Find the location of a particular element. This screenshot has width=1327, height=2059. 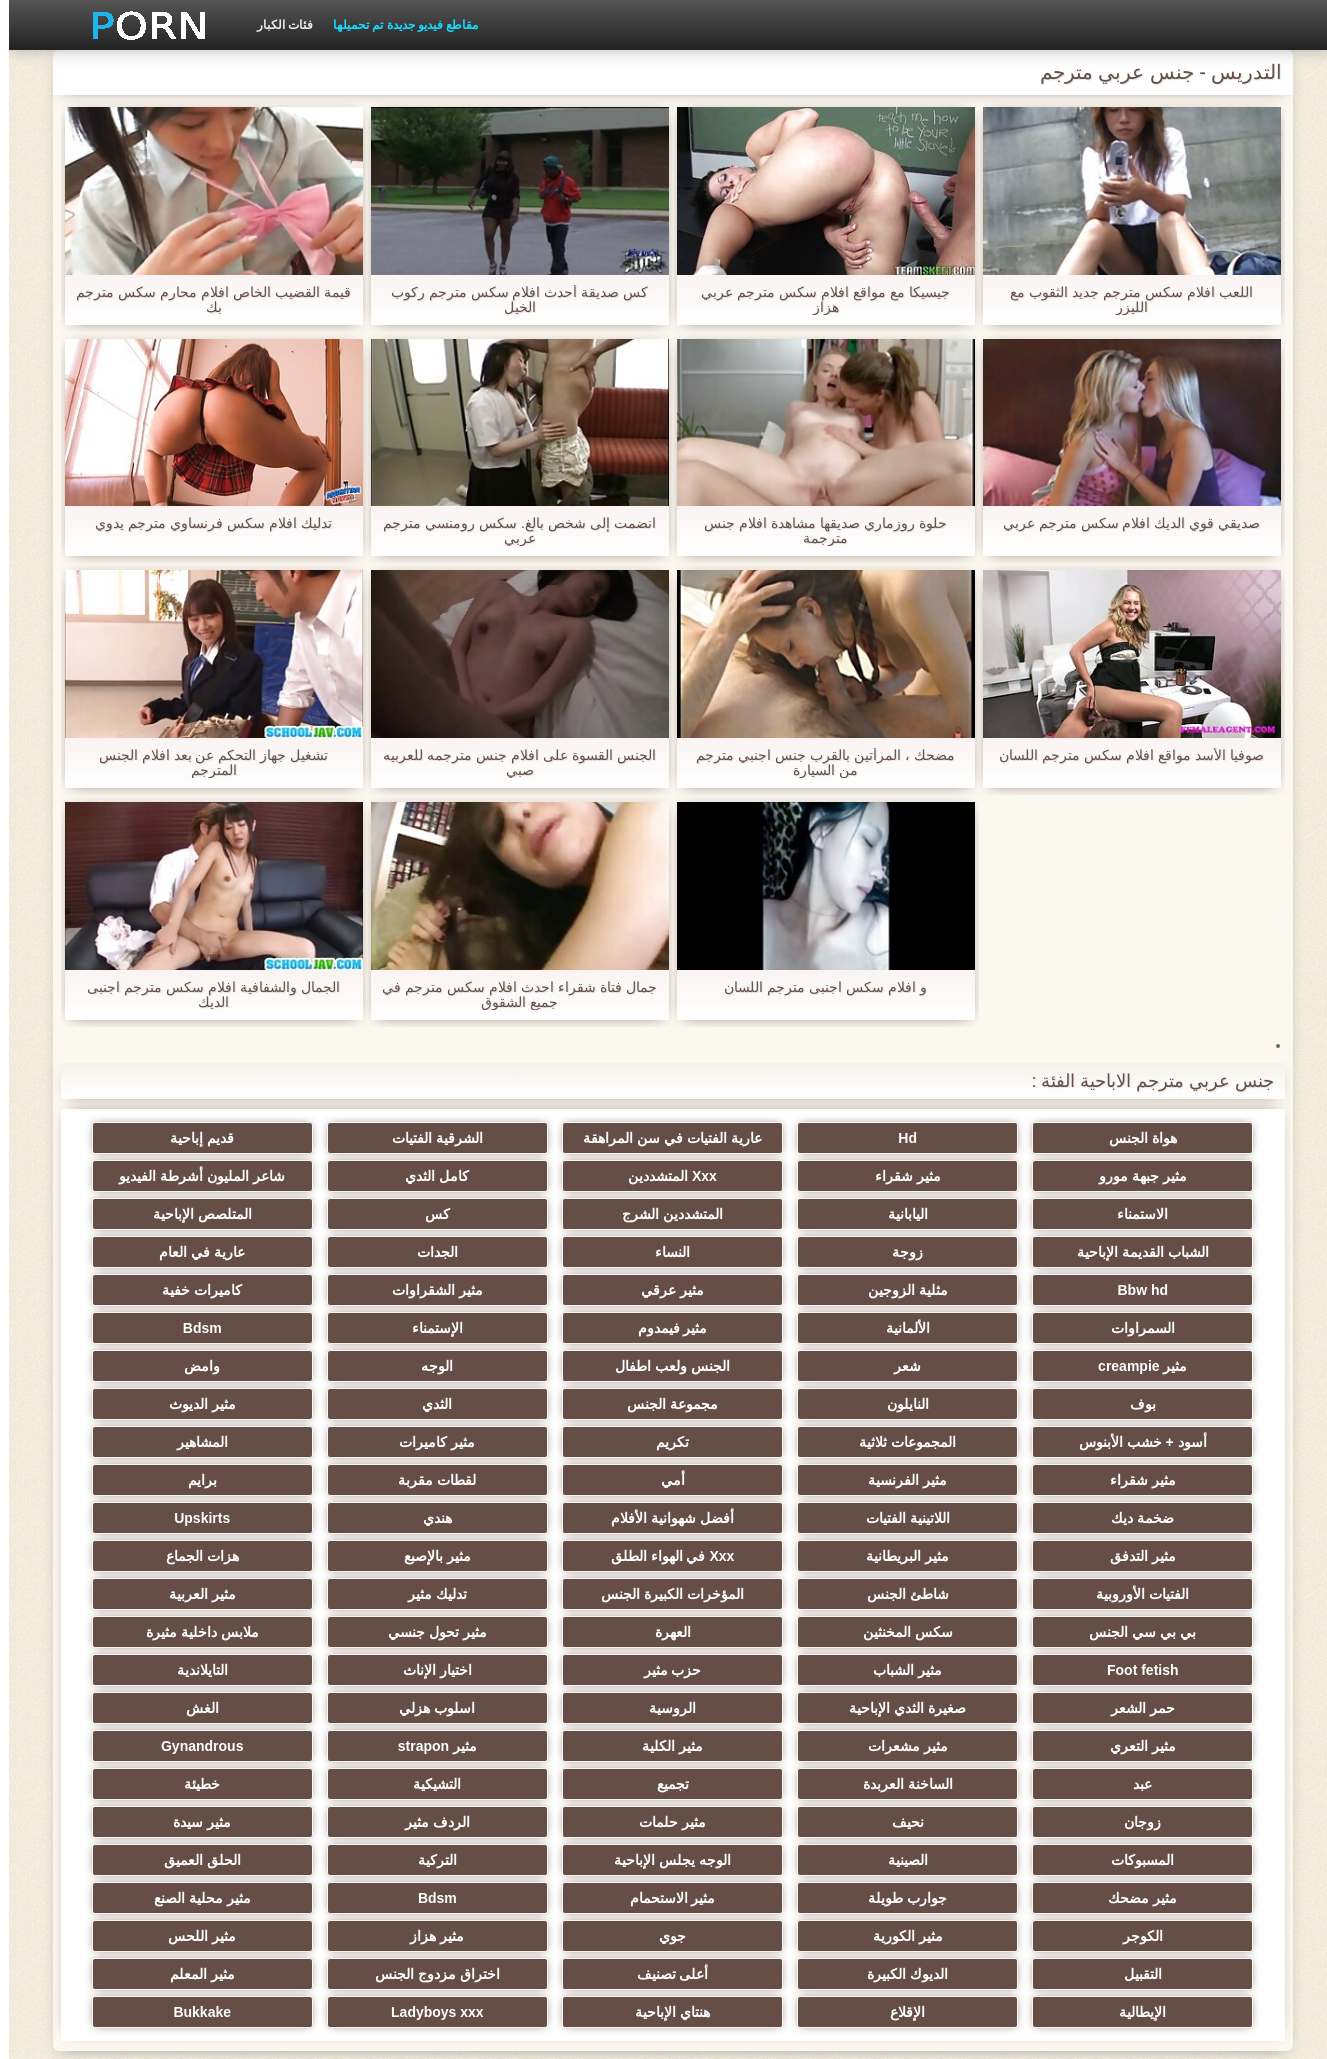

مثير التدفق is located at coordinates (957, 1480).